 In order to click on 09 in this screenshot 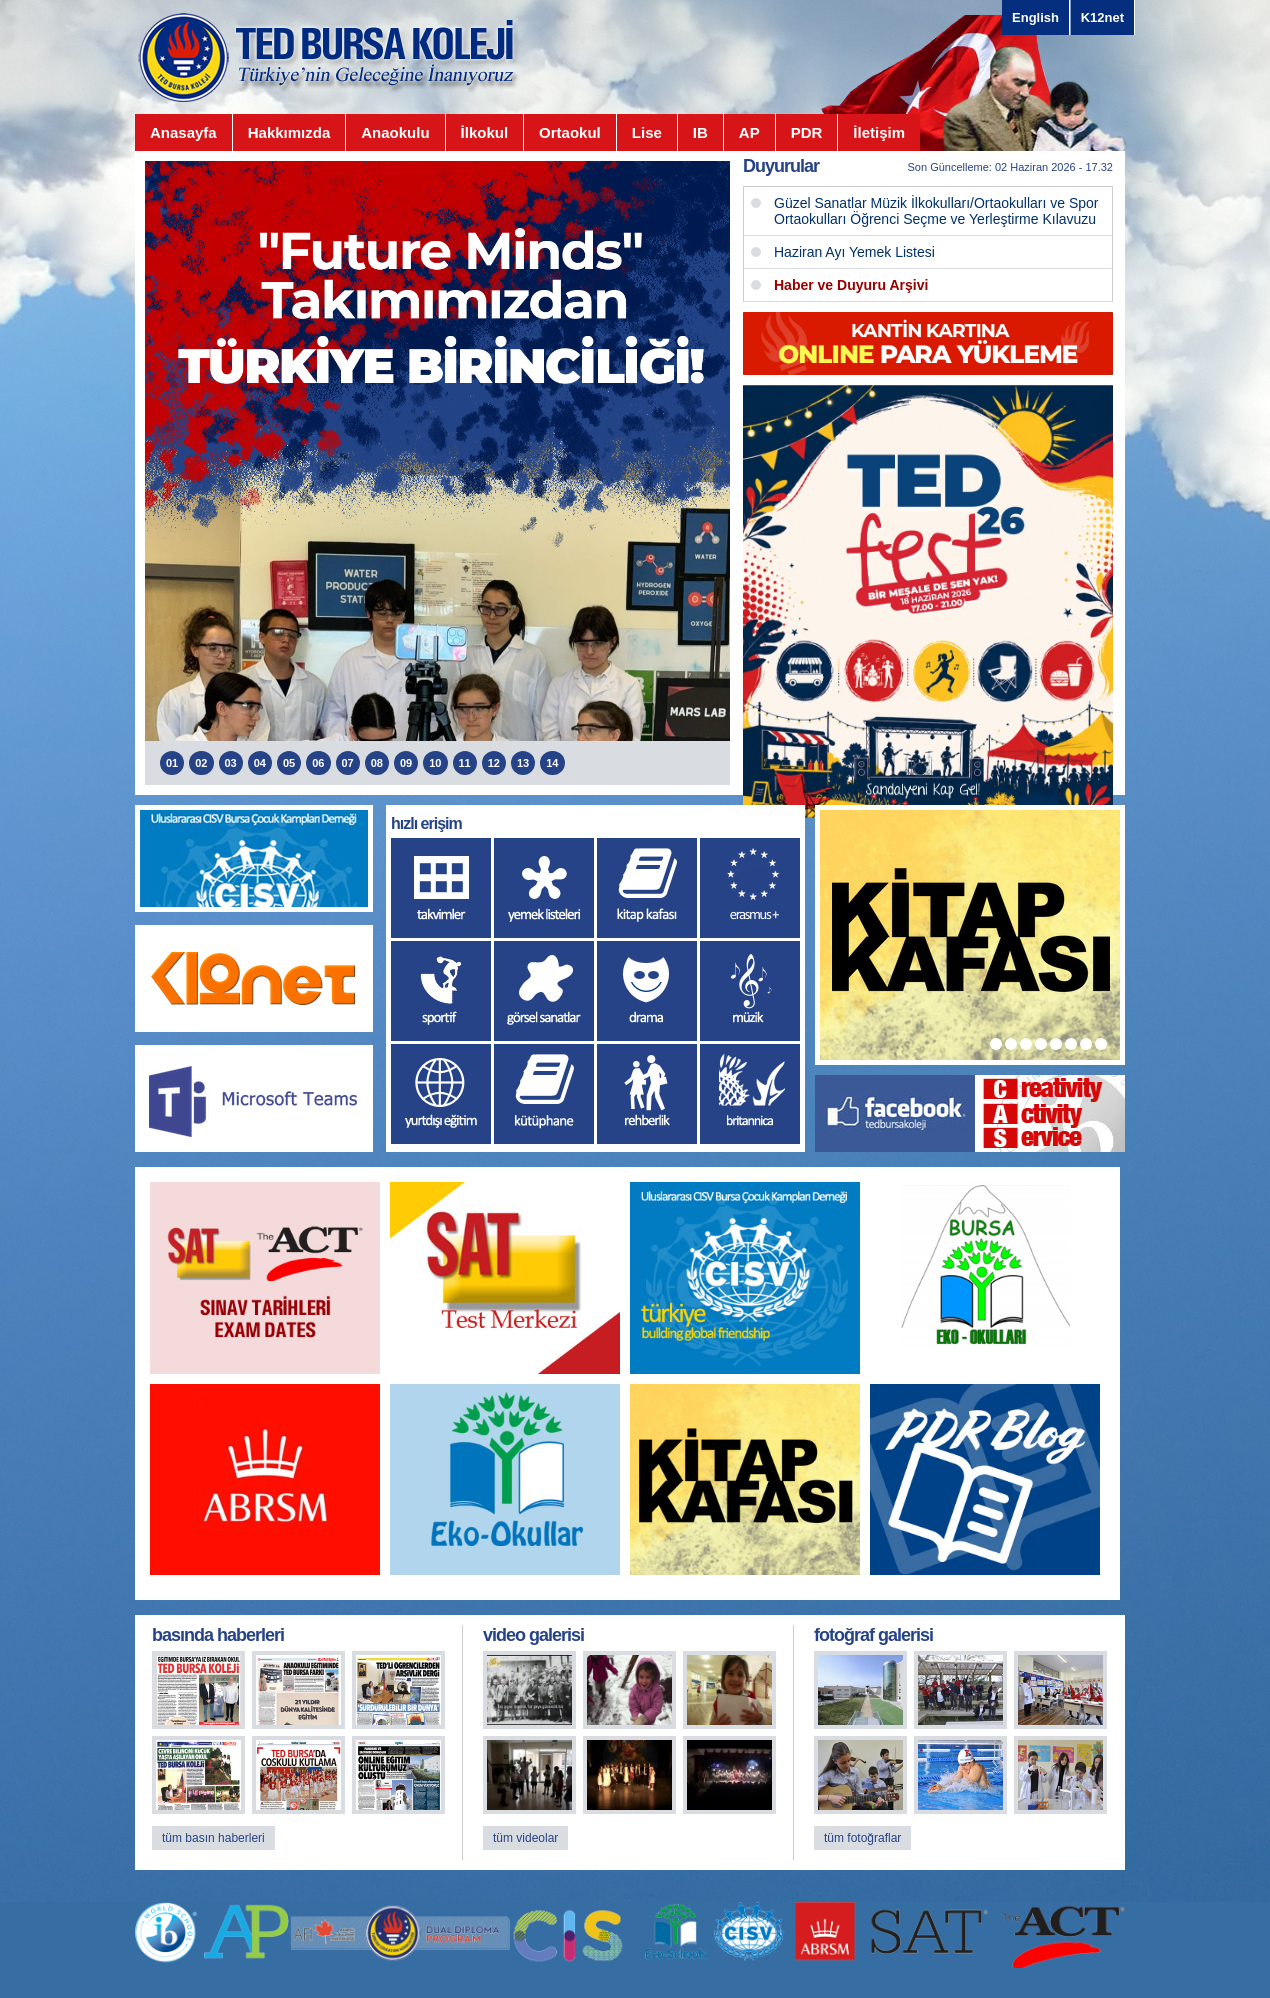, I will do `click(406, 763)`.